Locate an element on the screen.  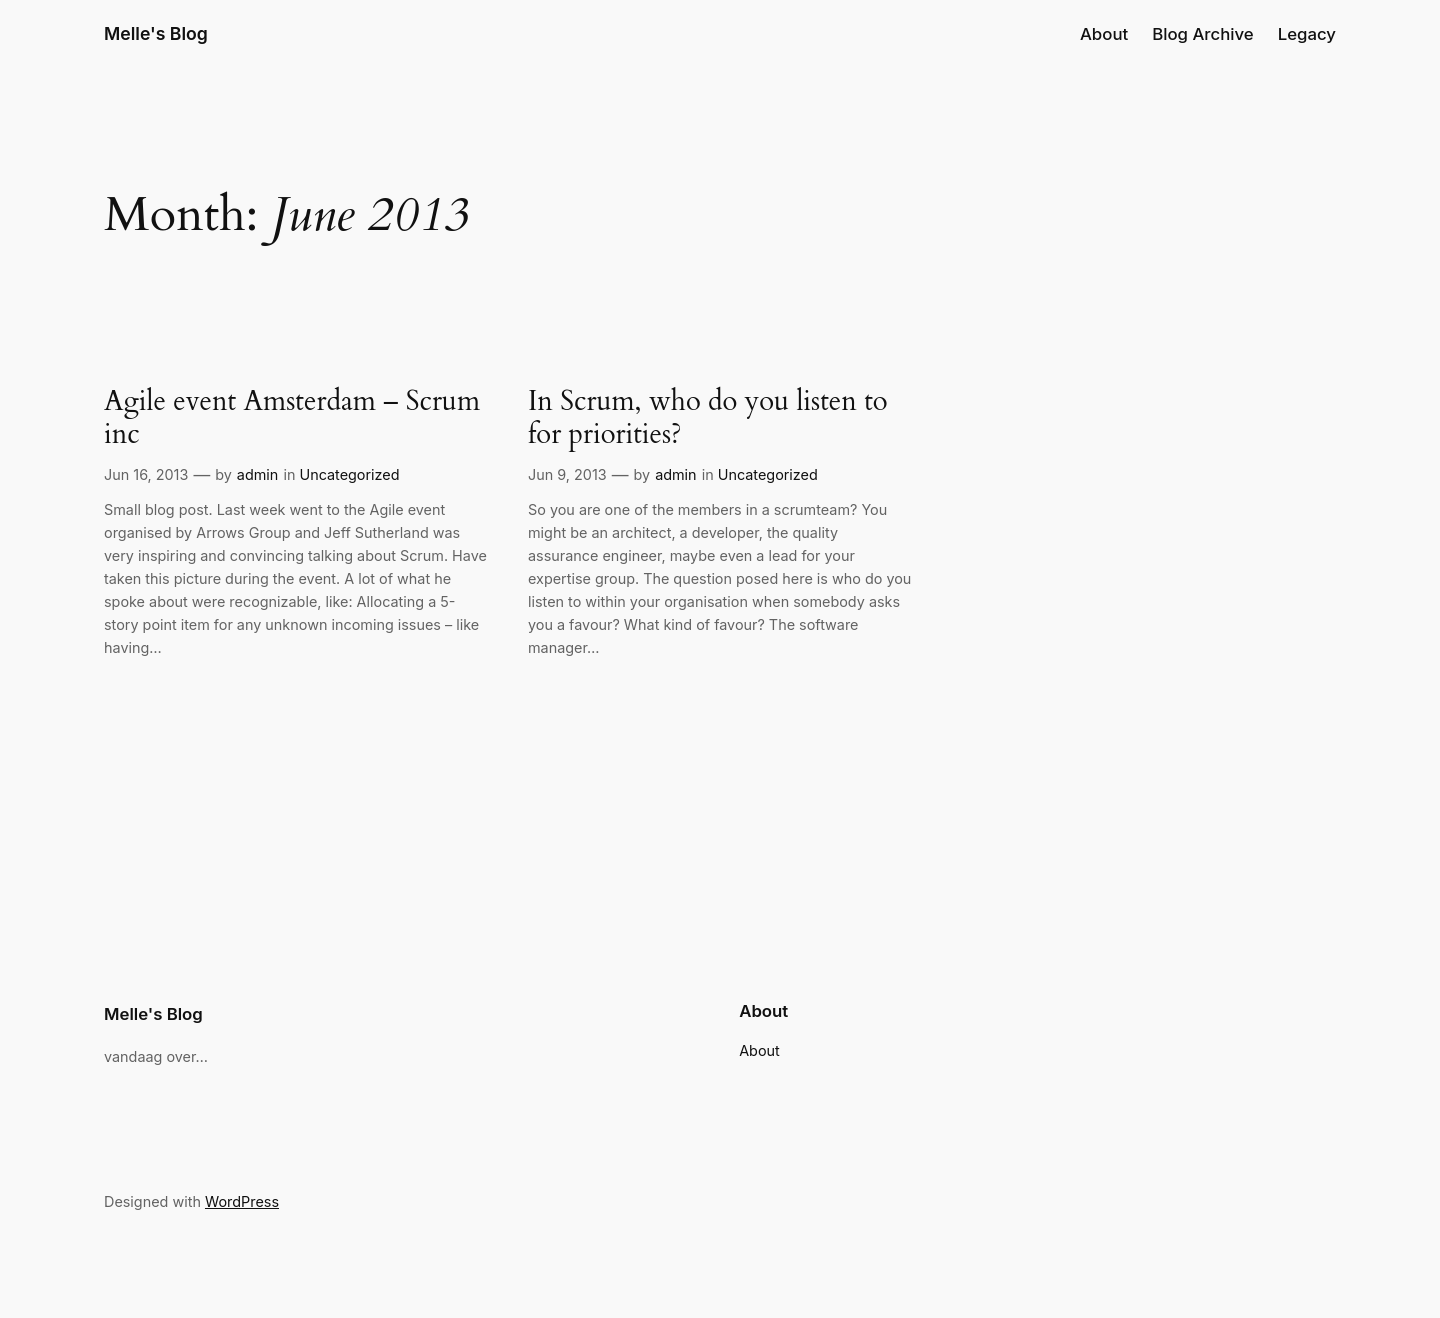
Blog Archive is located at coordinates (1203, 34).